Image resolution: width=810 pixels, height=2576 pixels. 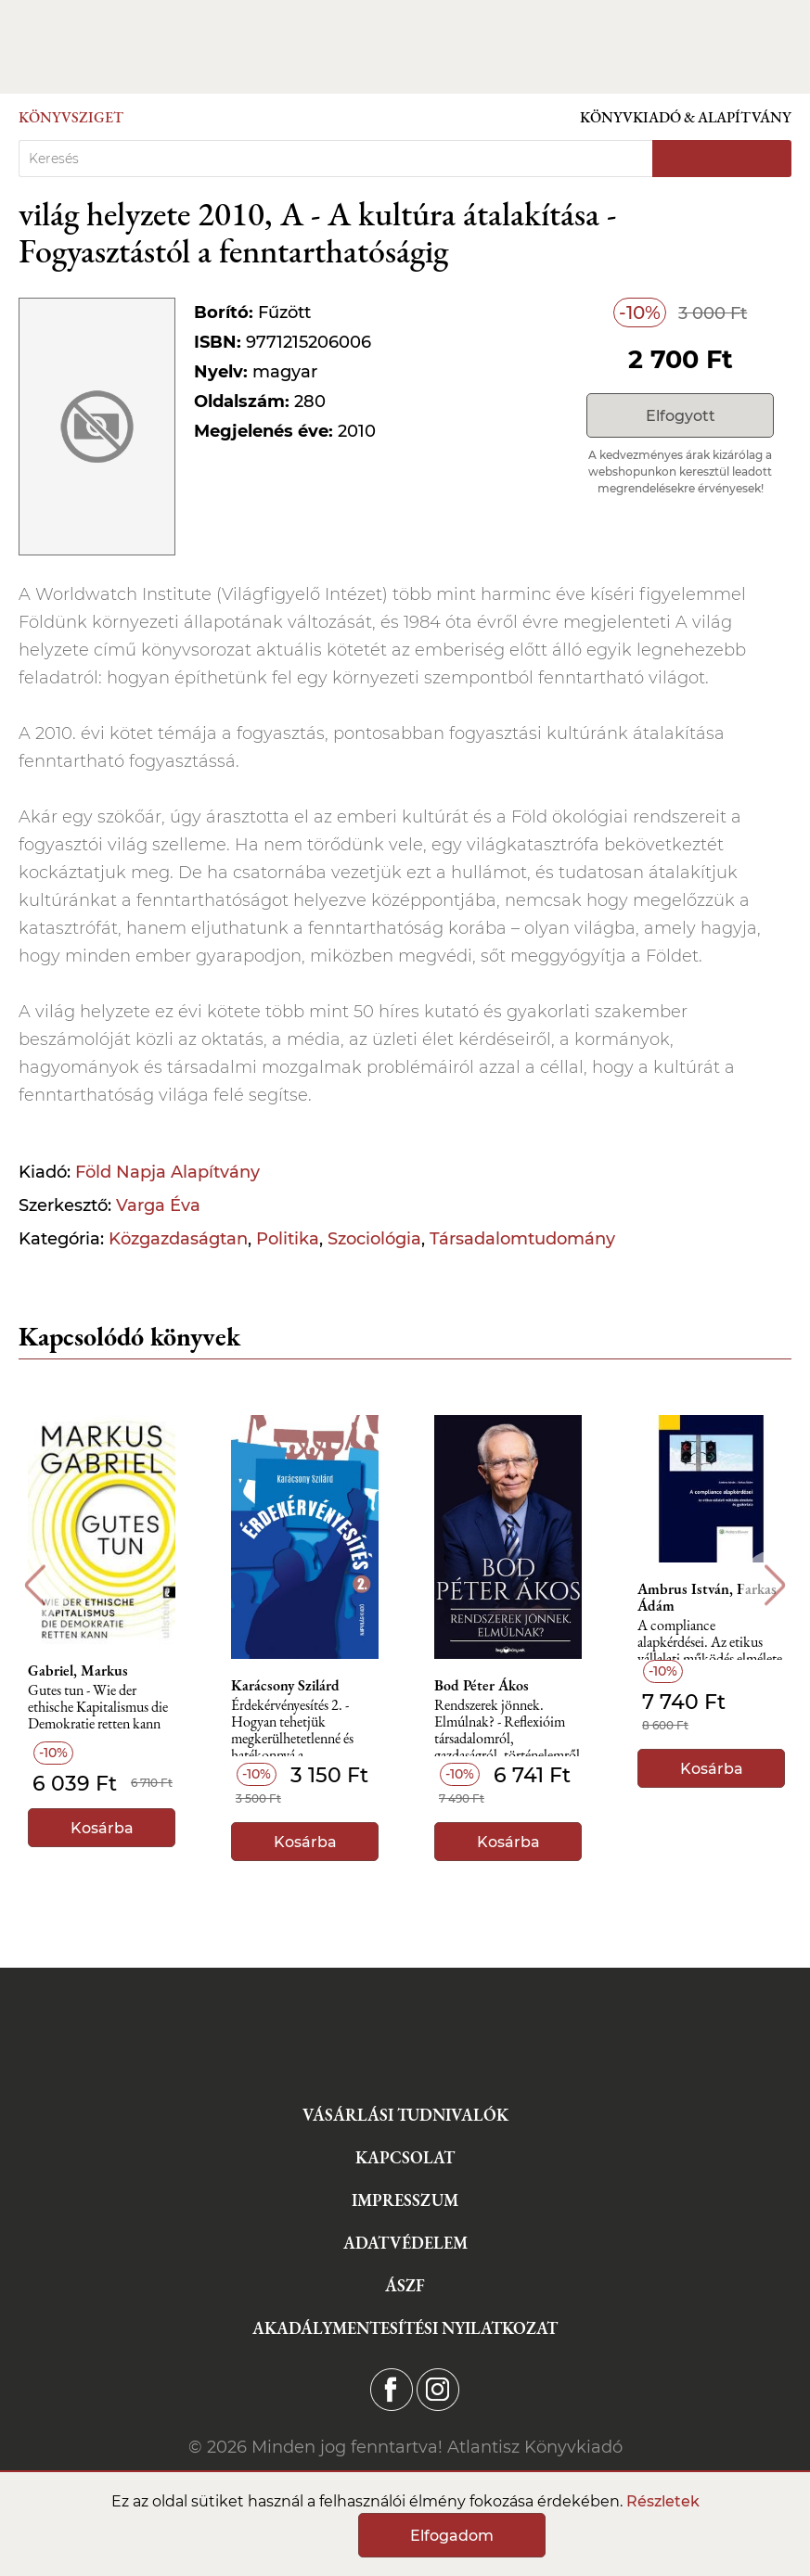 What do you see at coordinates (98, 1707) in the screenshot?
I see `Gutes tun - Wie der ethische Kapitalismus die Demokratie retten kann` at bounding box center [98, 1707].